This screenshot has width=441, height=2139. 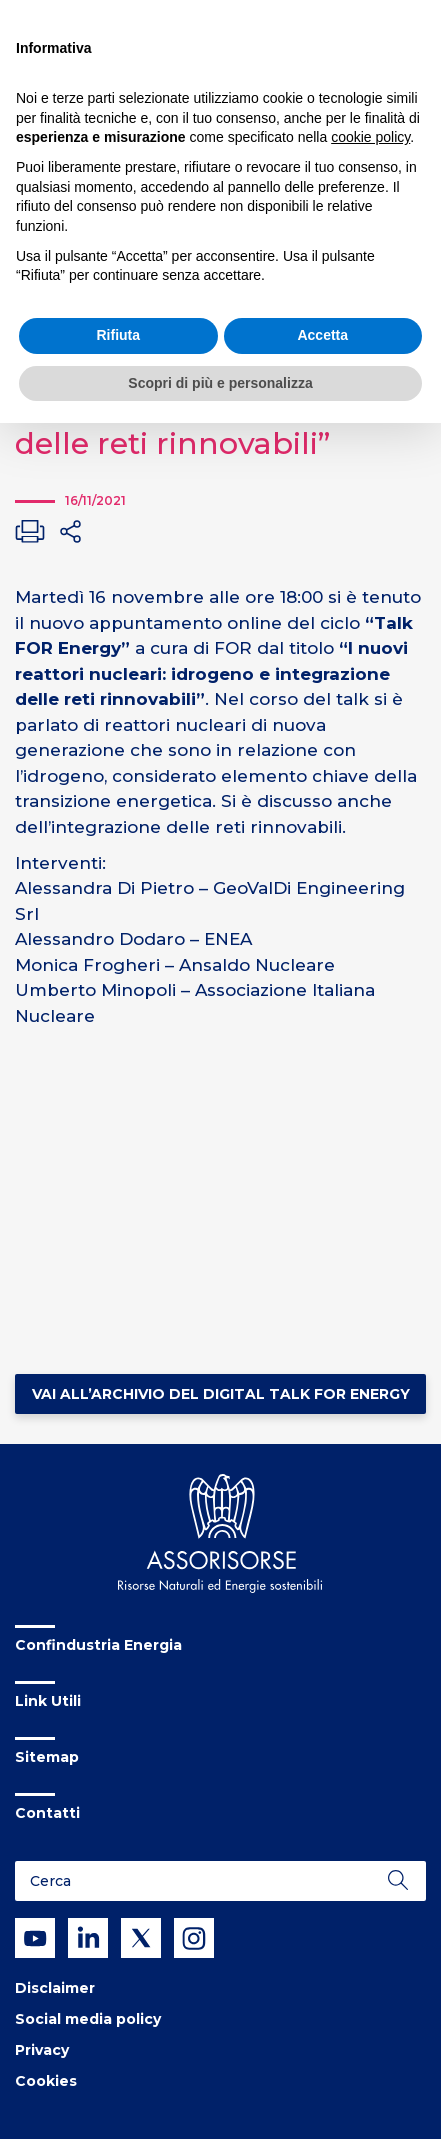 What do you see at coordinates (221, 1394) in the screenshot?
I see `Vai all’Archivio del Digital Talk FOR Energy` at bounding box center [221, 1394].